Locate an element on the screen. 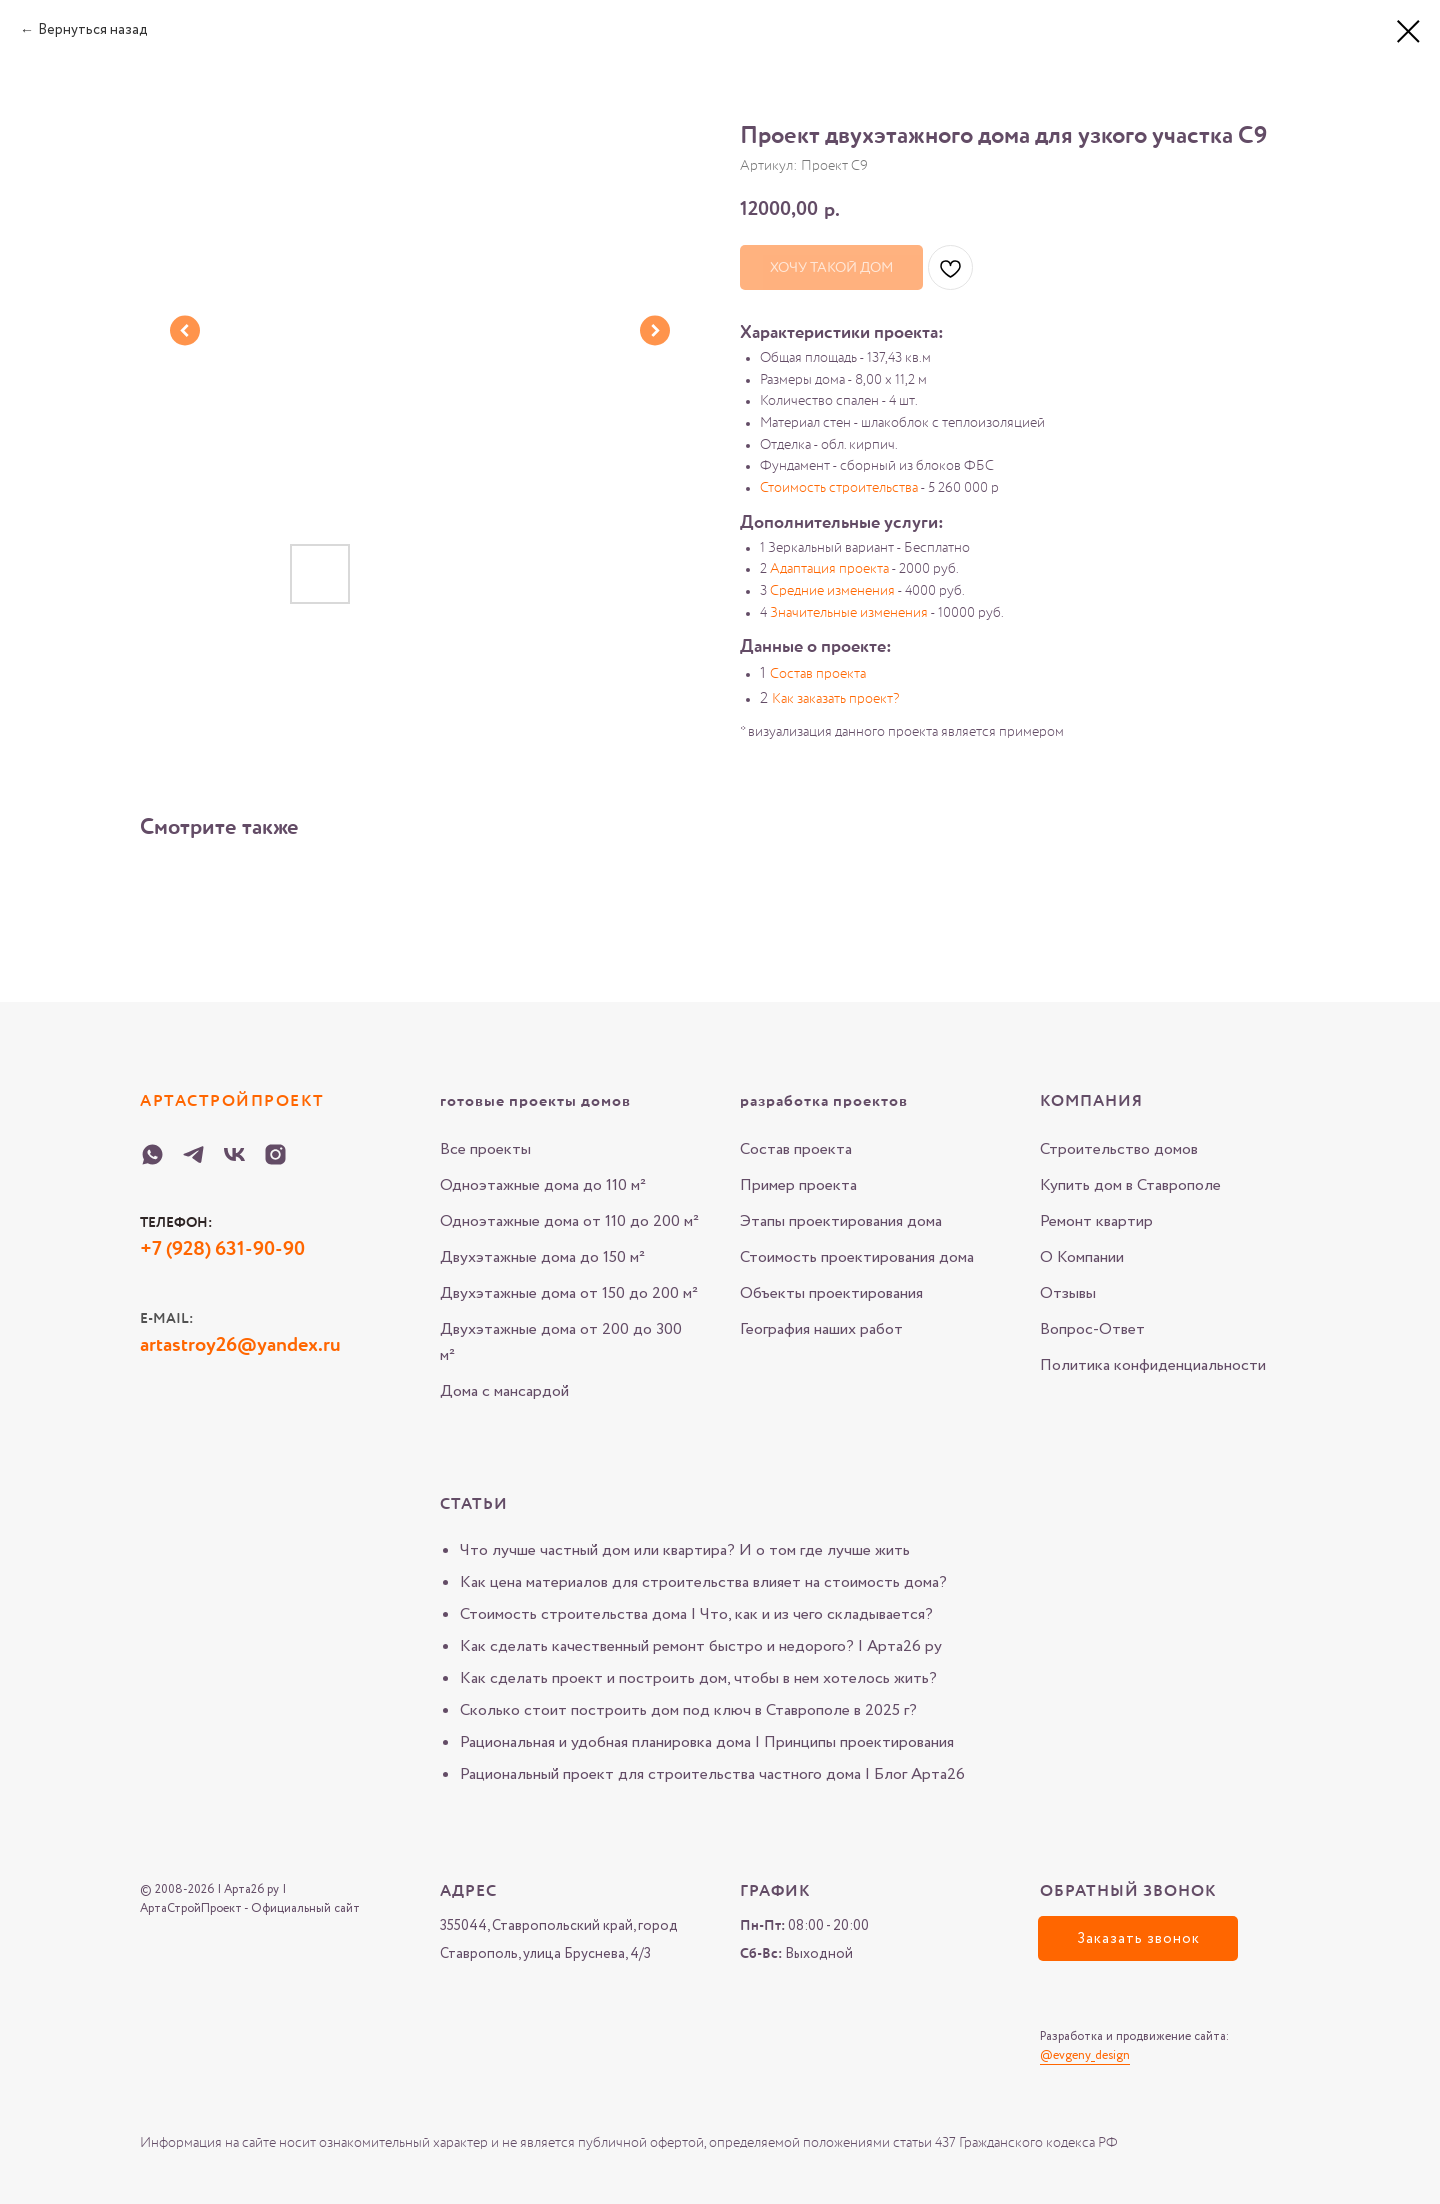 This screenshot has height=2204, width=1440. Как сделать качественный ремонт быстро и недорого? | Арта26 ру is located at coordinates (701, 1646).